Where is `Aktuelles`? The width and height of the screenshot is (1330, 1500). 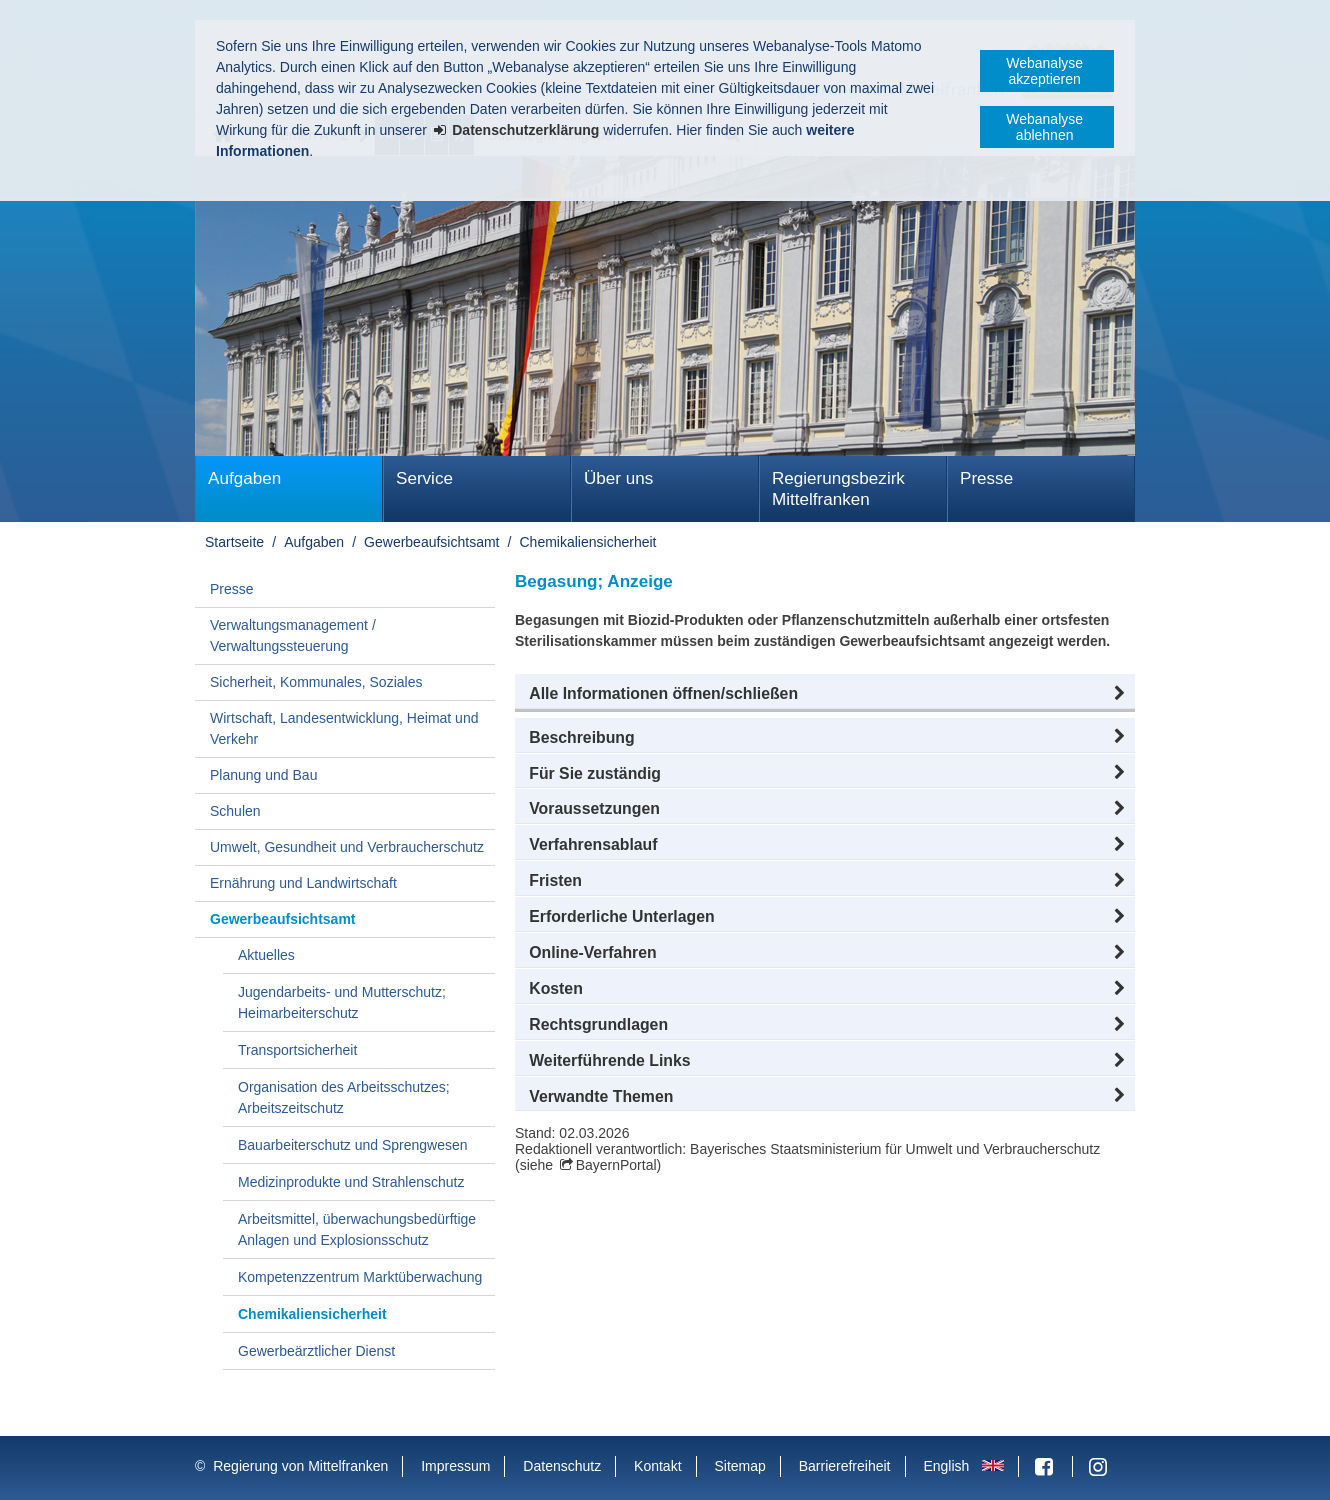 Aktuelles is located at coordinates (266, 955).